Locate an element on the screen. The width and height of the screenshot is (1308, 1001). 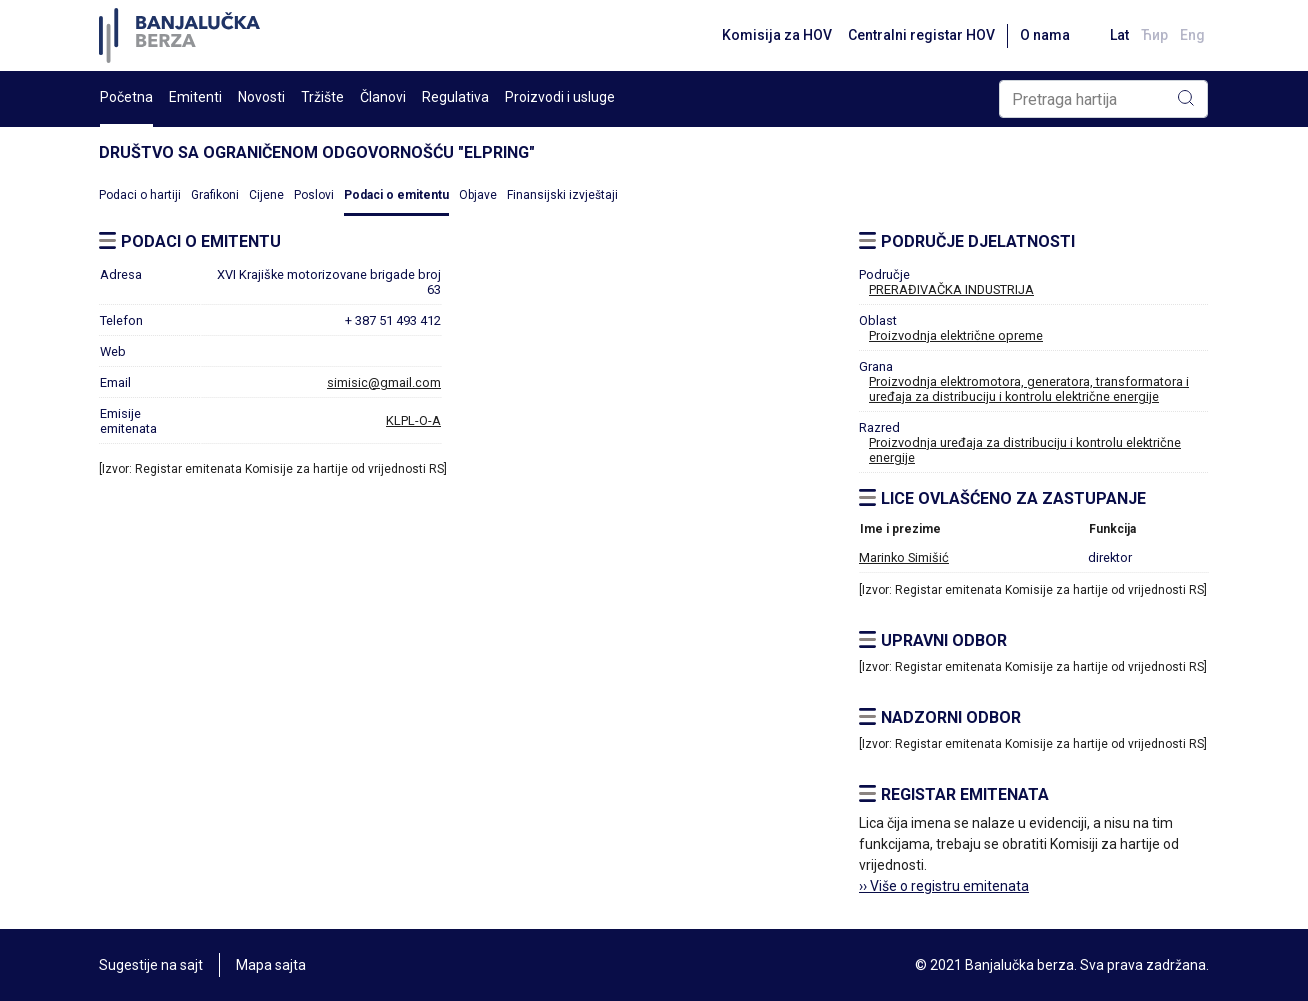
PRERAĐIVAČKA INDUSTRIJA is located at coordinates (951, 289).